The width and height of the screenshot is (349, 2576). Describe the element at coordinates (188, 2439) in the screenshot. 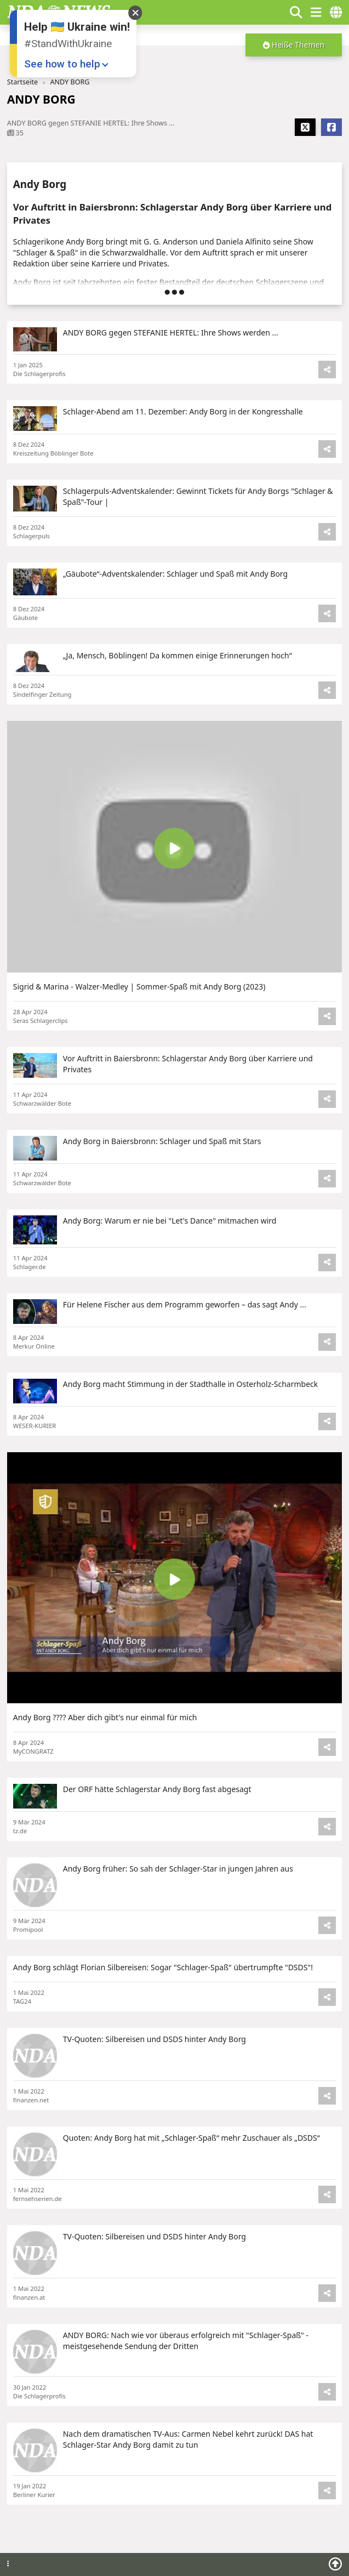

I see `Nach dem dramatischen TV-Aus: Carmen Nebel kehrt zurück! DAS hat Schlager-Star Andy Borg damit zu tun` at that location.